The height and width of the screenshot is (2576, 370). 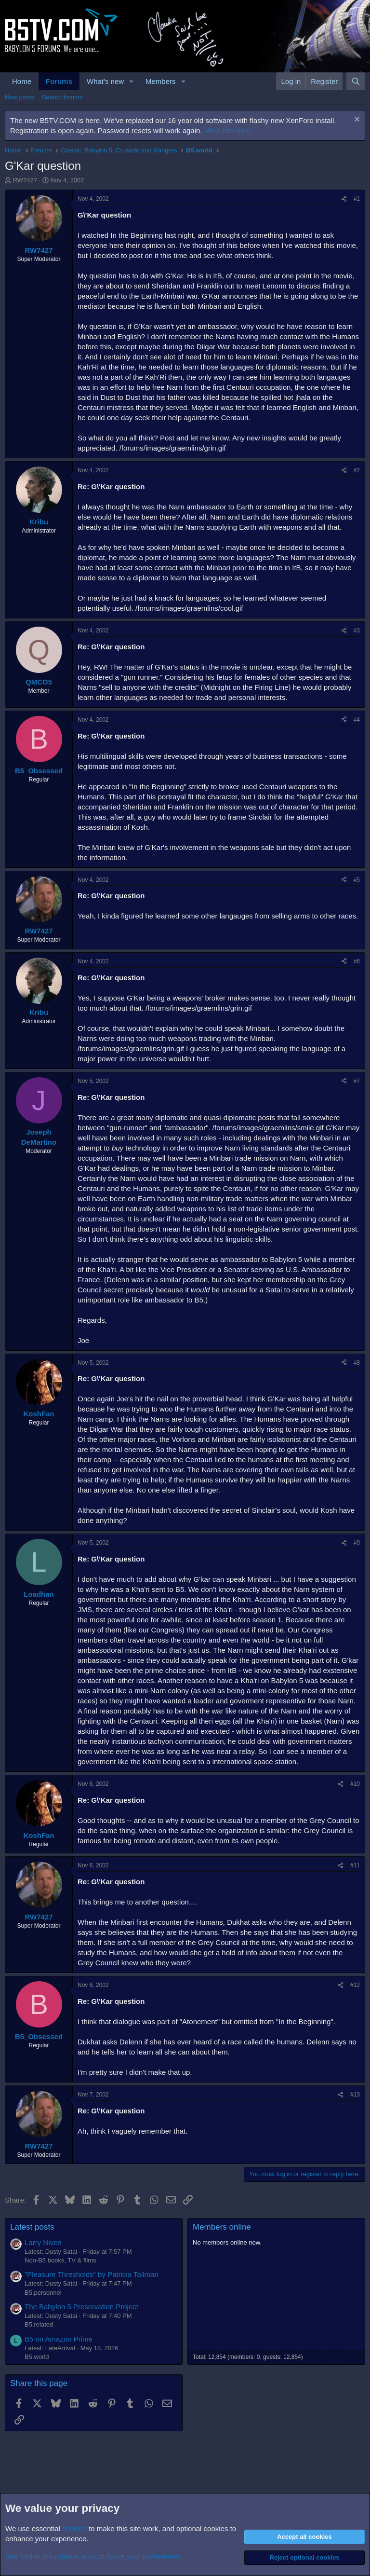 I want to click on #2, so click(x=357, y=470).